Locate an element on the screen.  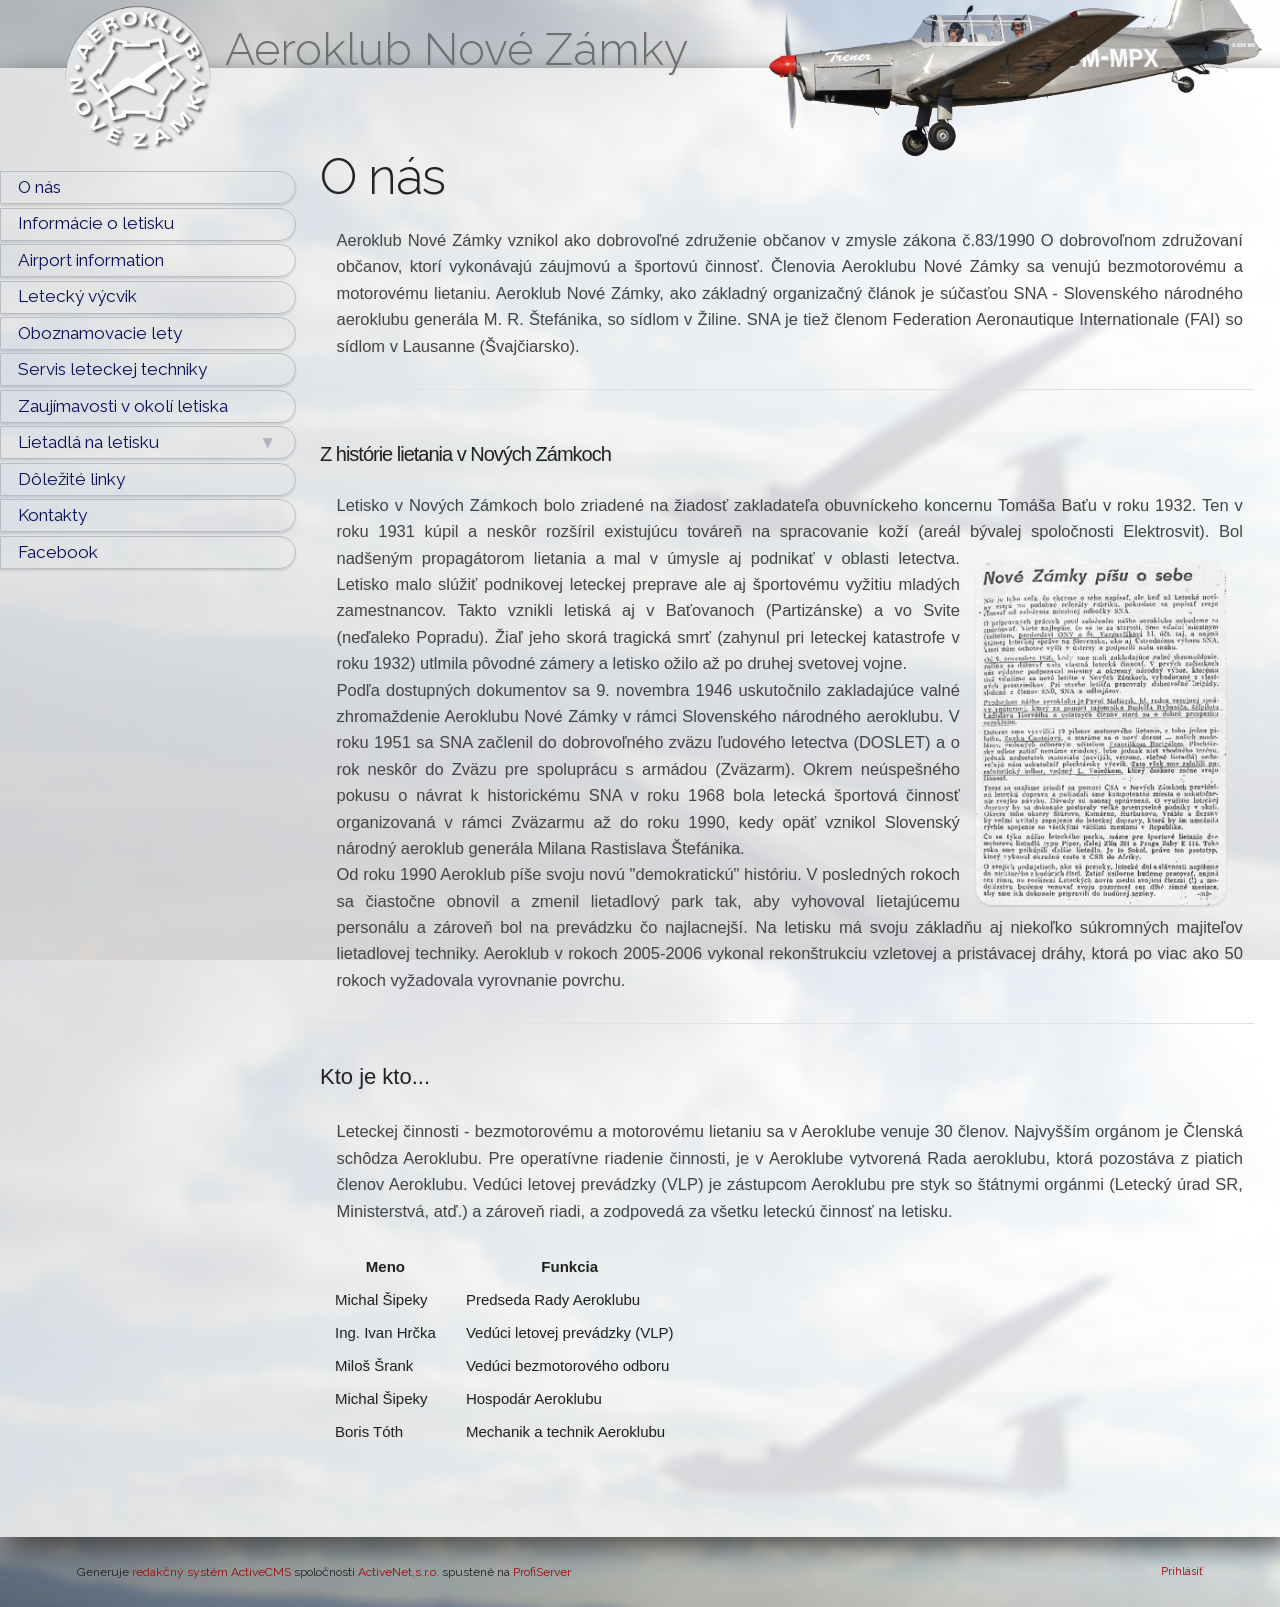
Oboznamovacie lety is located at coordinates (100, 333).